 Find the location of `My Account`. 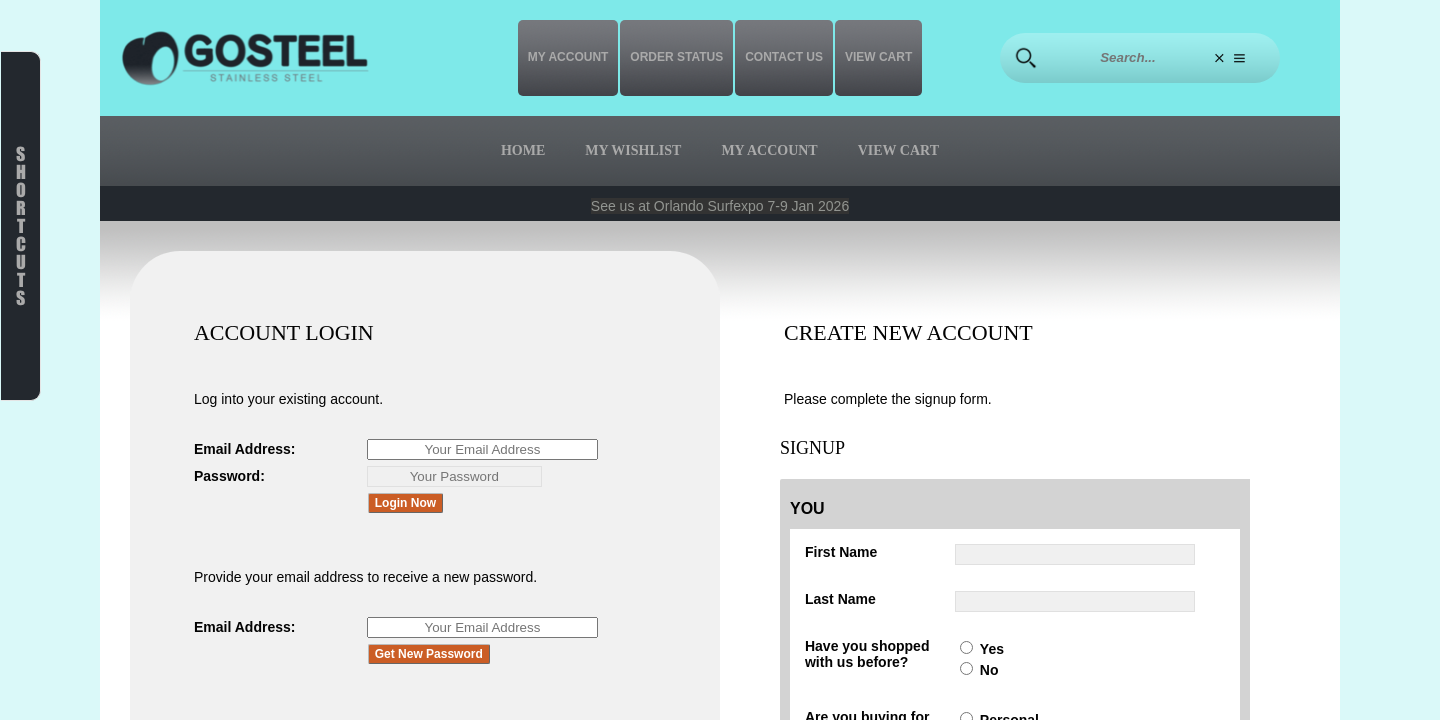

My Account is located at coordinates (568, 57).